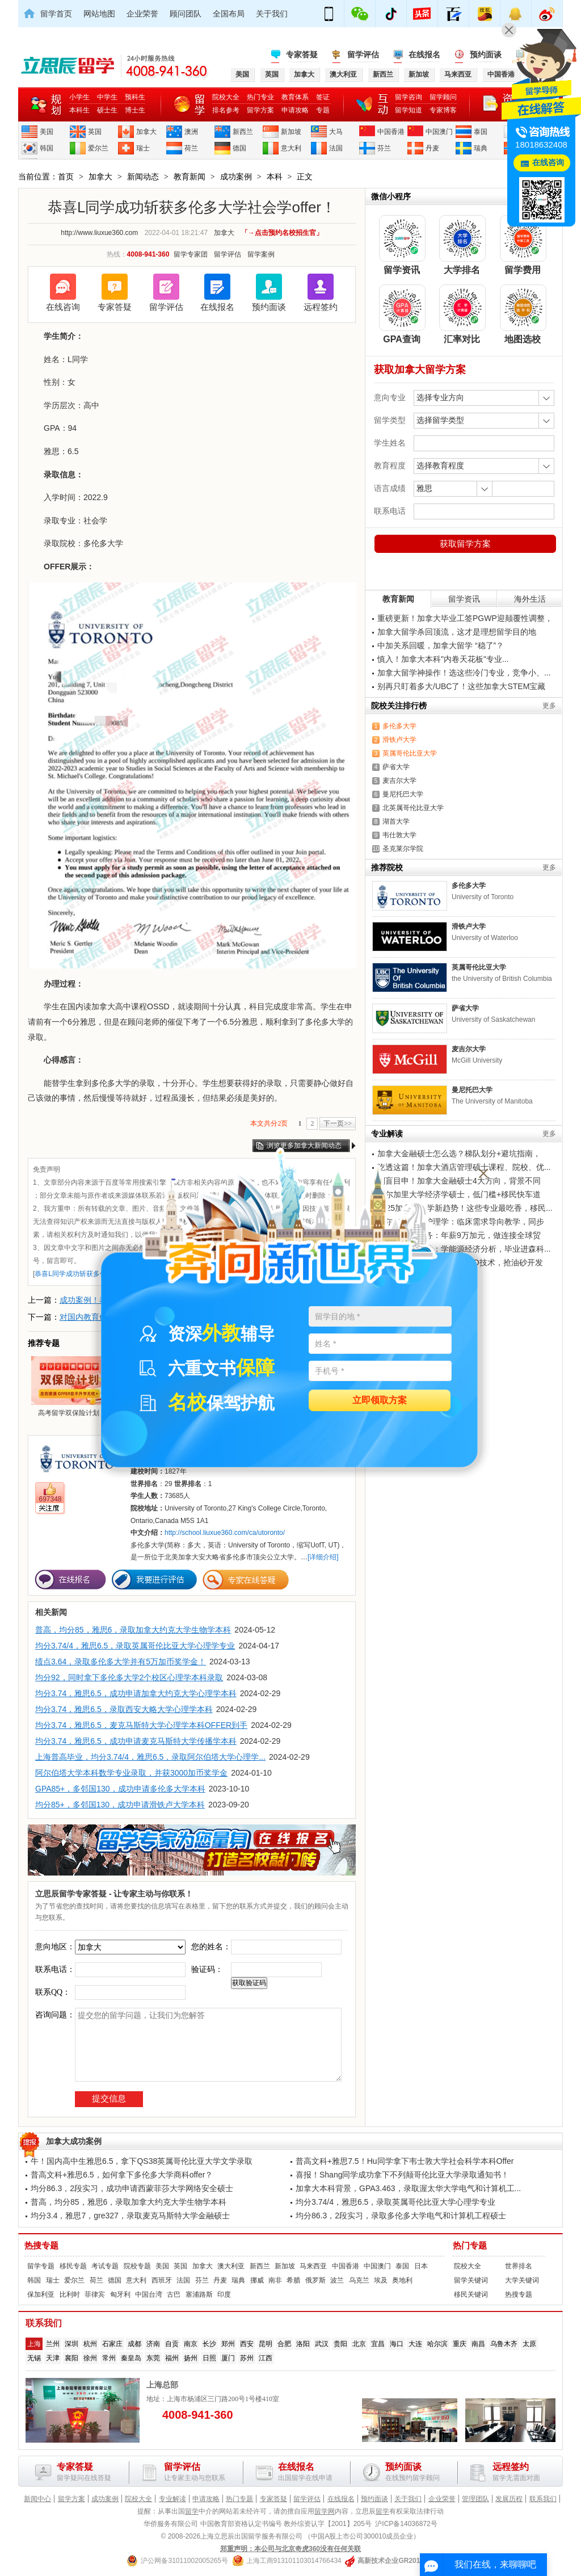 This screenshot has width=581, height=2576. What do you see at coordinates (105, 2266) in the screenshot?
I see `考试专题` at bounding box center [105, 2266].